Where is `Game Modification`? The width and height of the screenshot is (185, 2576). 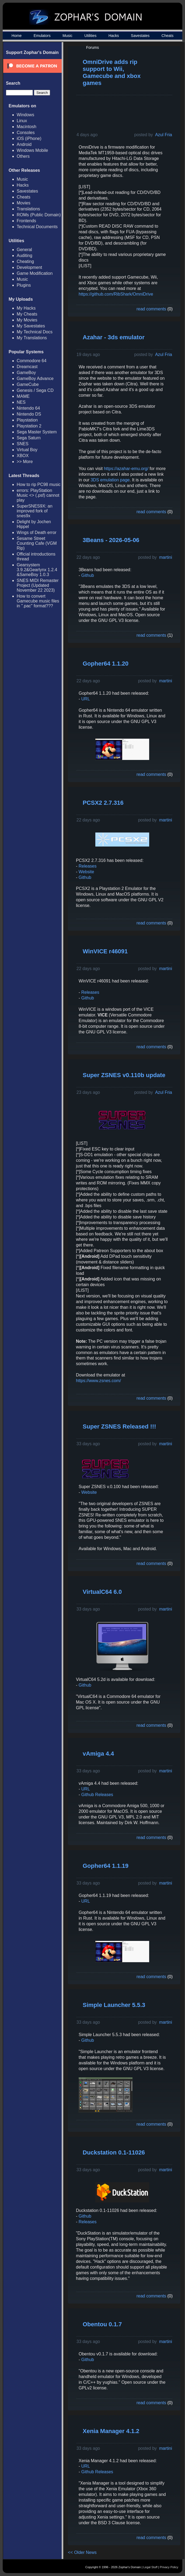
Game Modification is located at coordinates (35, 273).